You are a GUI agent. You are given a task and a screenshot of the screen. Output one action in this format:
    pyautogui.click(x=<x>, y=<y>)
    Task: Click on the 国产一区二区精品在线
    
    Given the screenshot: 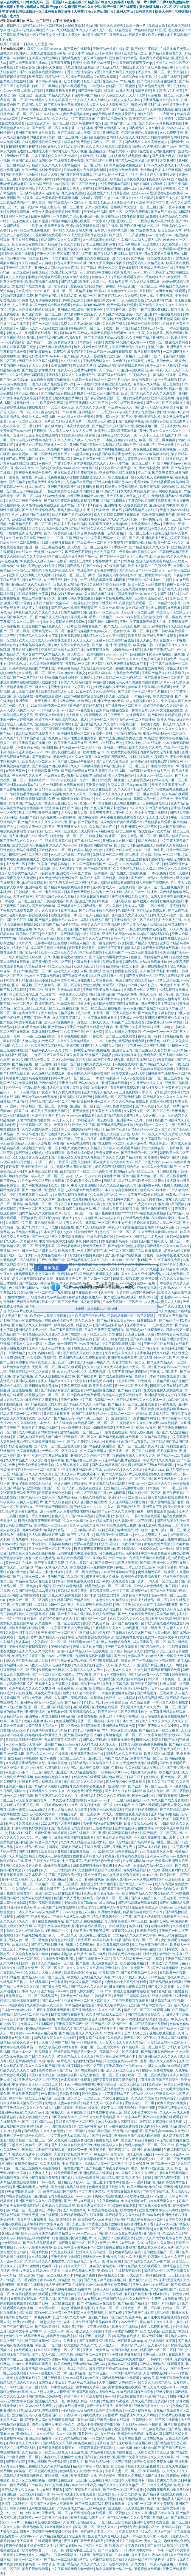 What is the action you would take?
    pyautogui.click(x=99, y=2438)
    